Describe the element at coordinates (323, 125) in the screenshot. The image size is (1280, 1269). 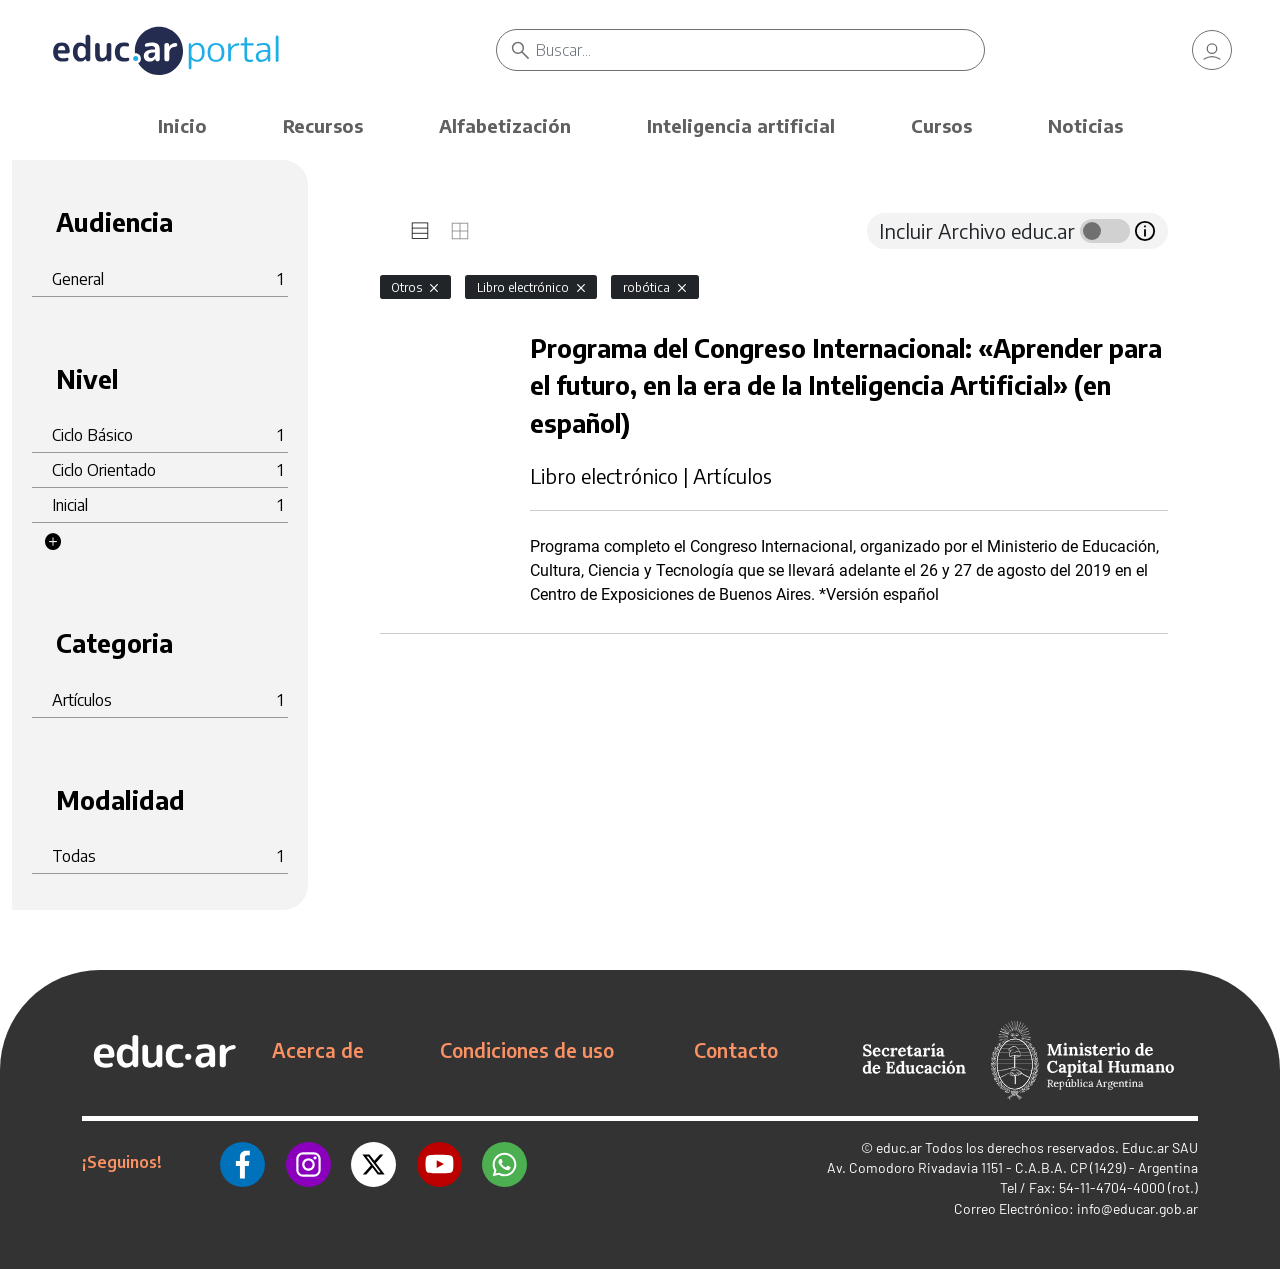
I see `Recursos` at that location.